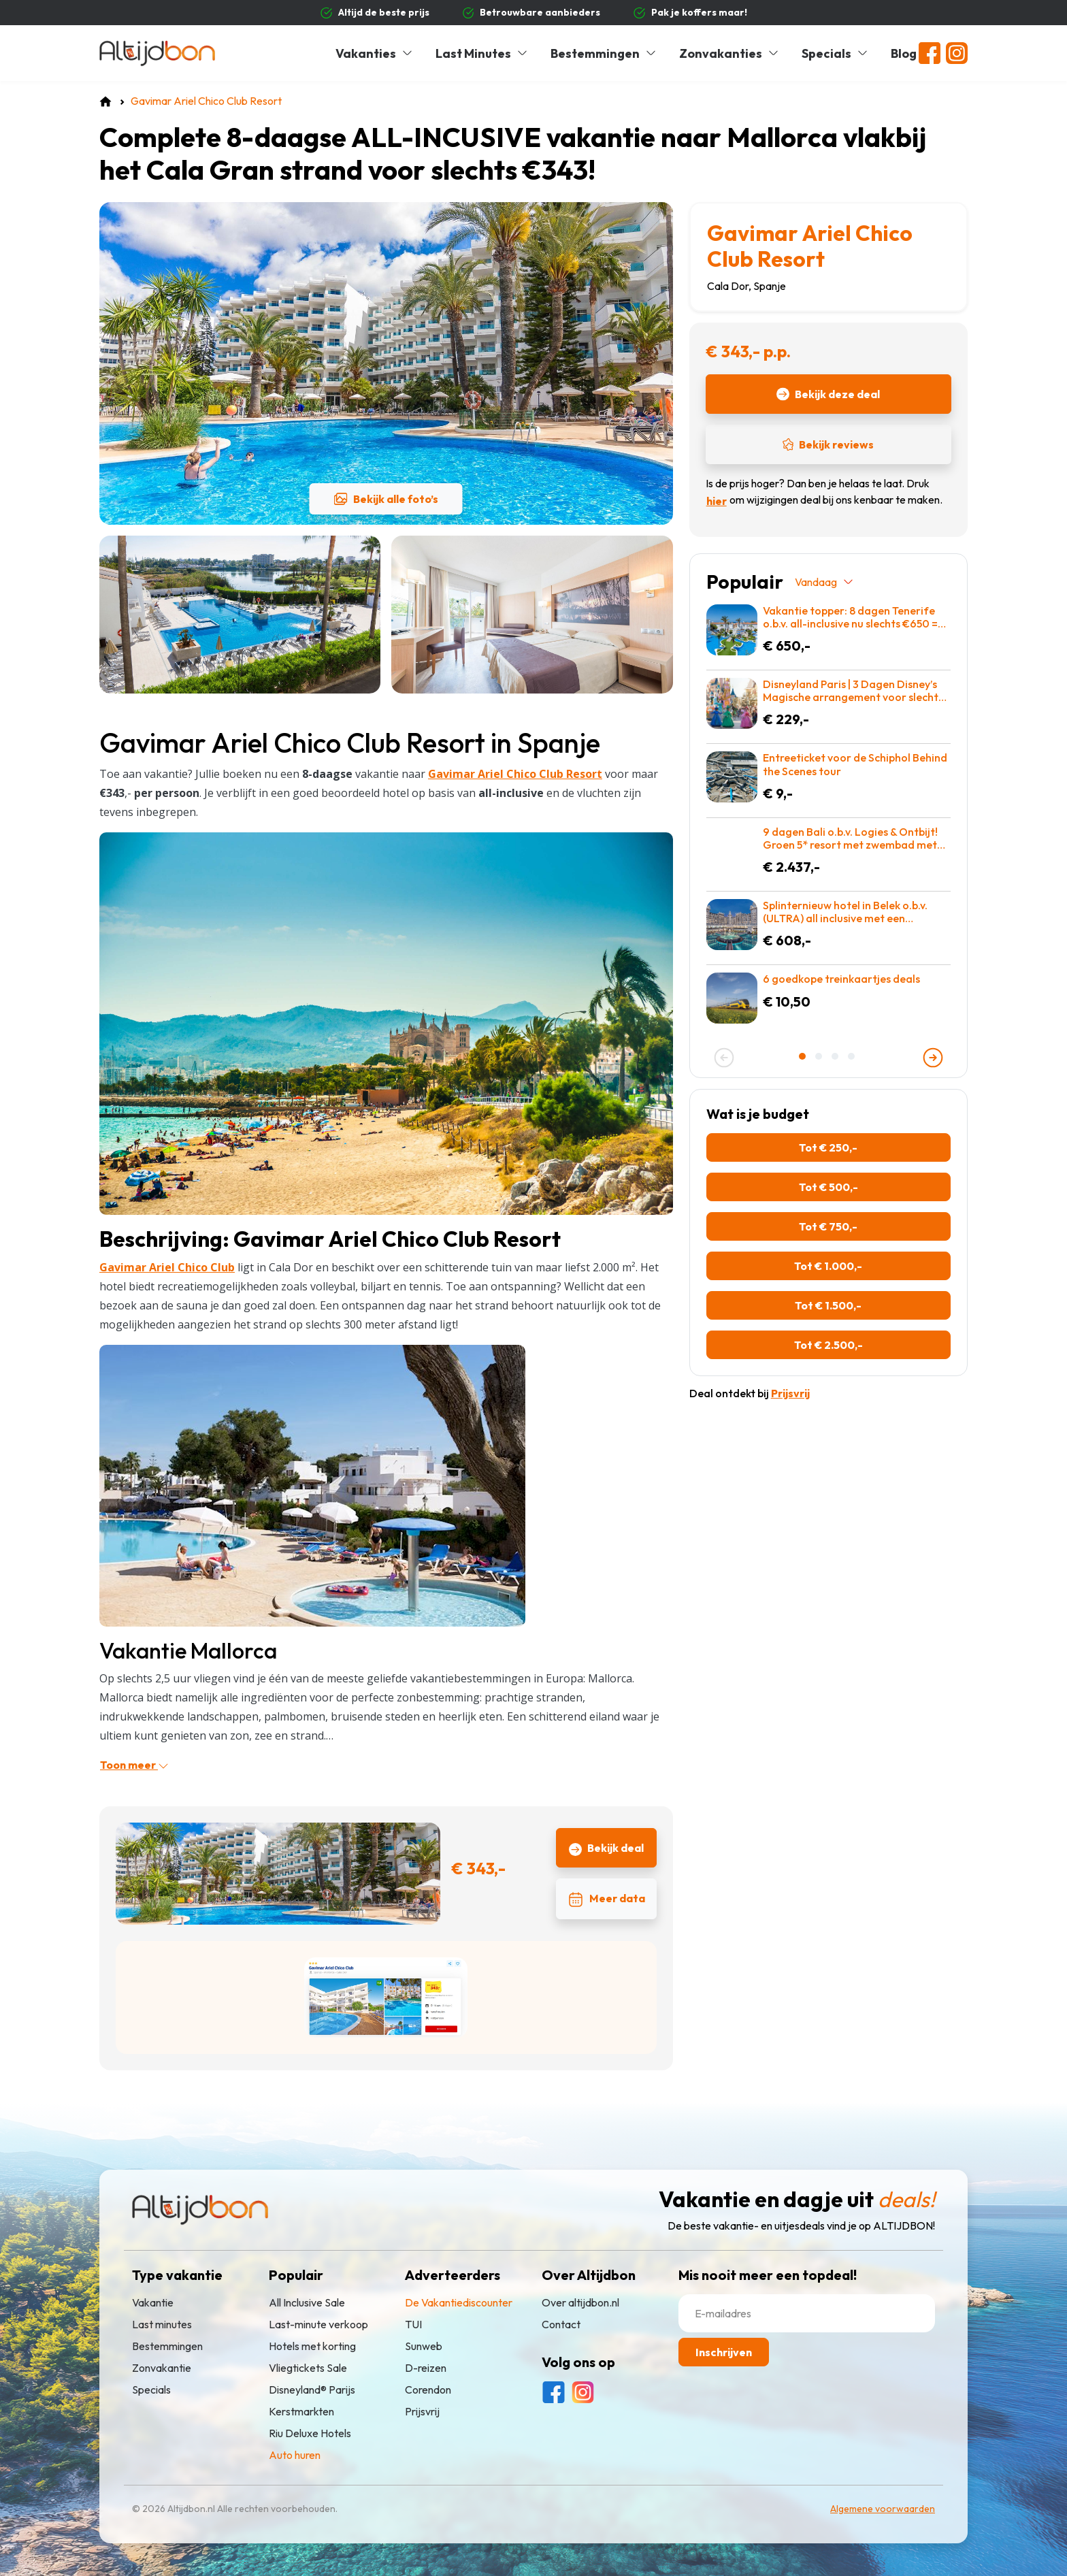  I want to click on Riu Deluxe Hotels, so click(310, 2433).